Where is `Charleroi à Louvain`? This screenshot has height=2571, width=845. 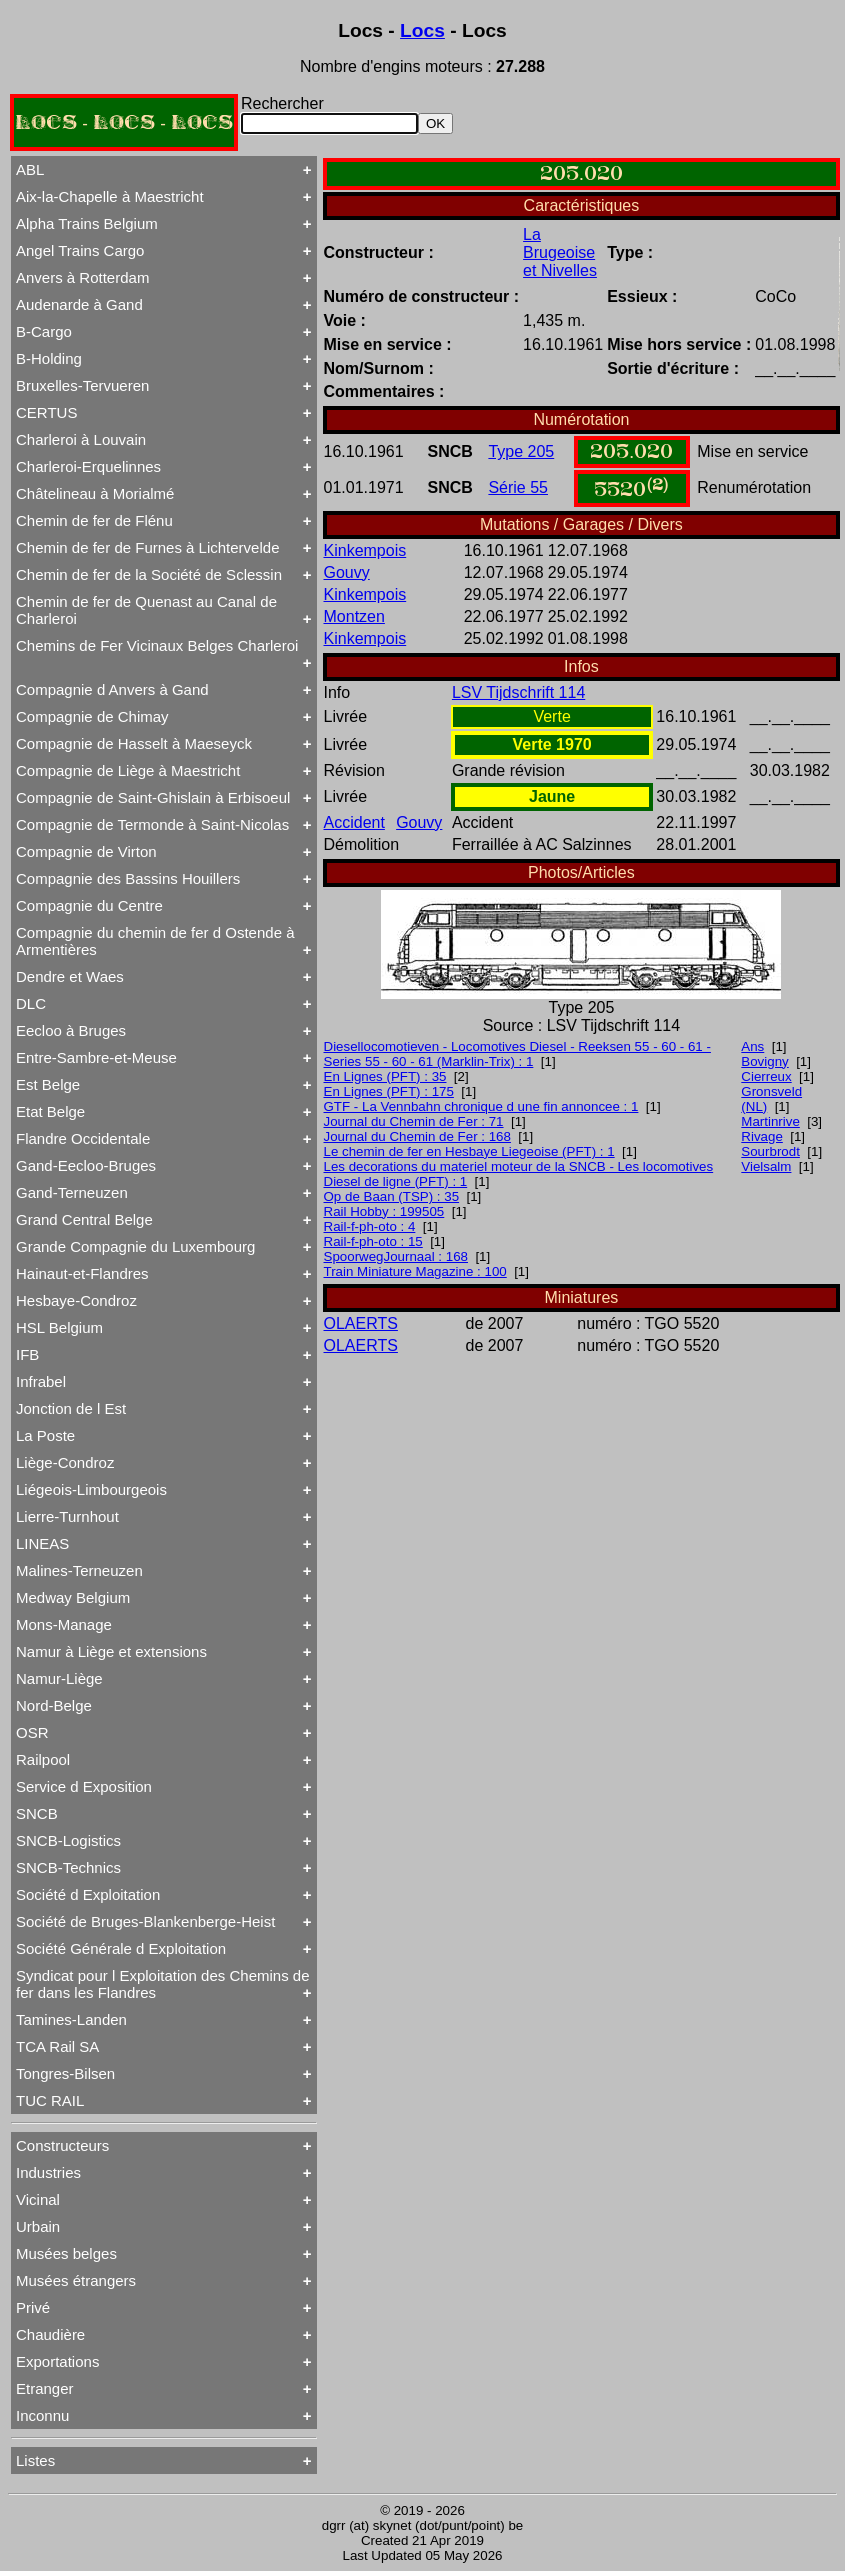 Charleroi à Louvain is located at coordinates (81, 439).